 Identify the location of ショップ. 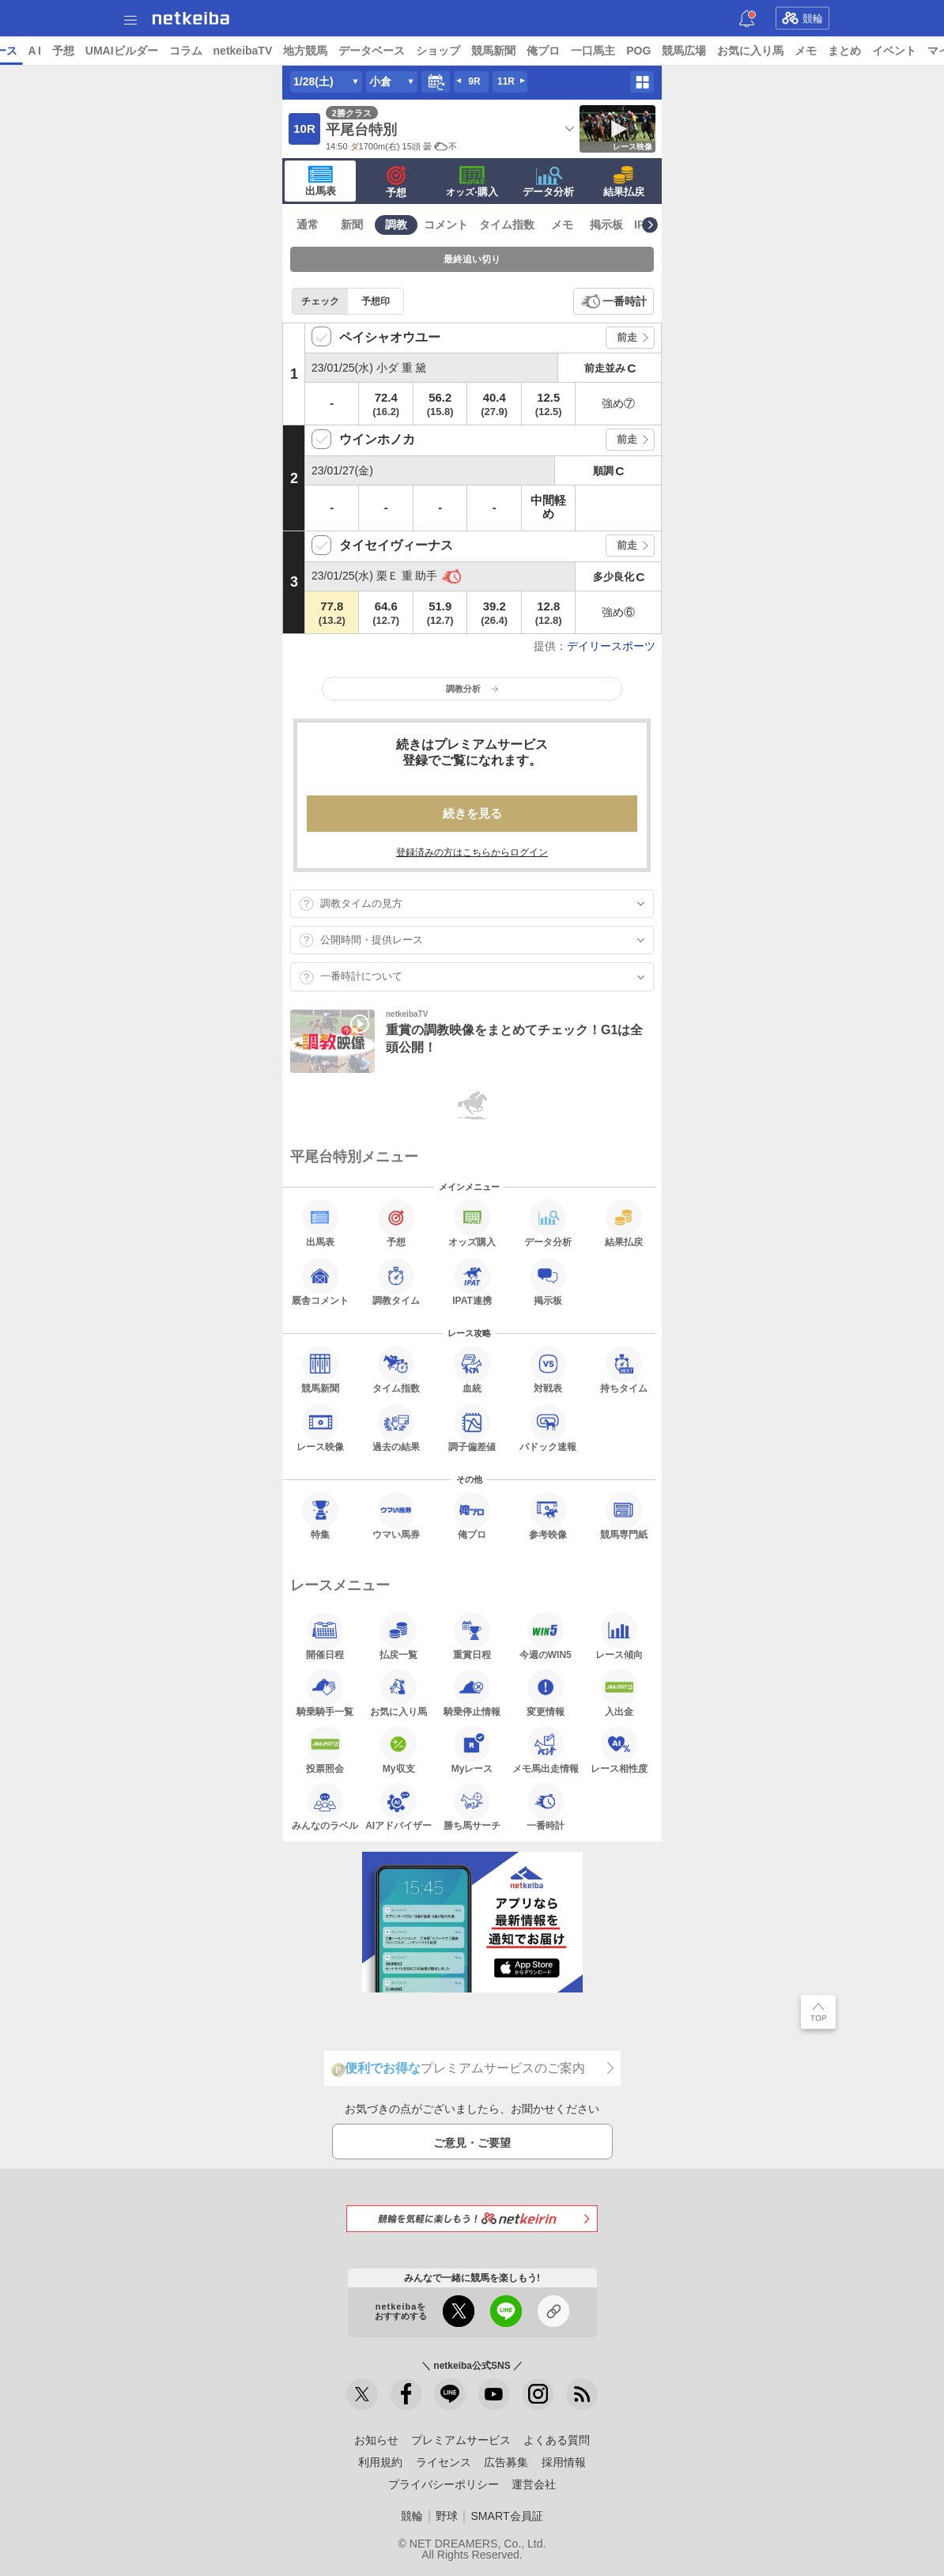
(560, 50).